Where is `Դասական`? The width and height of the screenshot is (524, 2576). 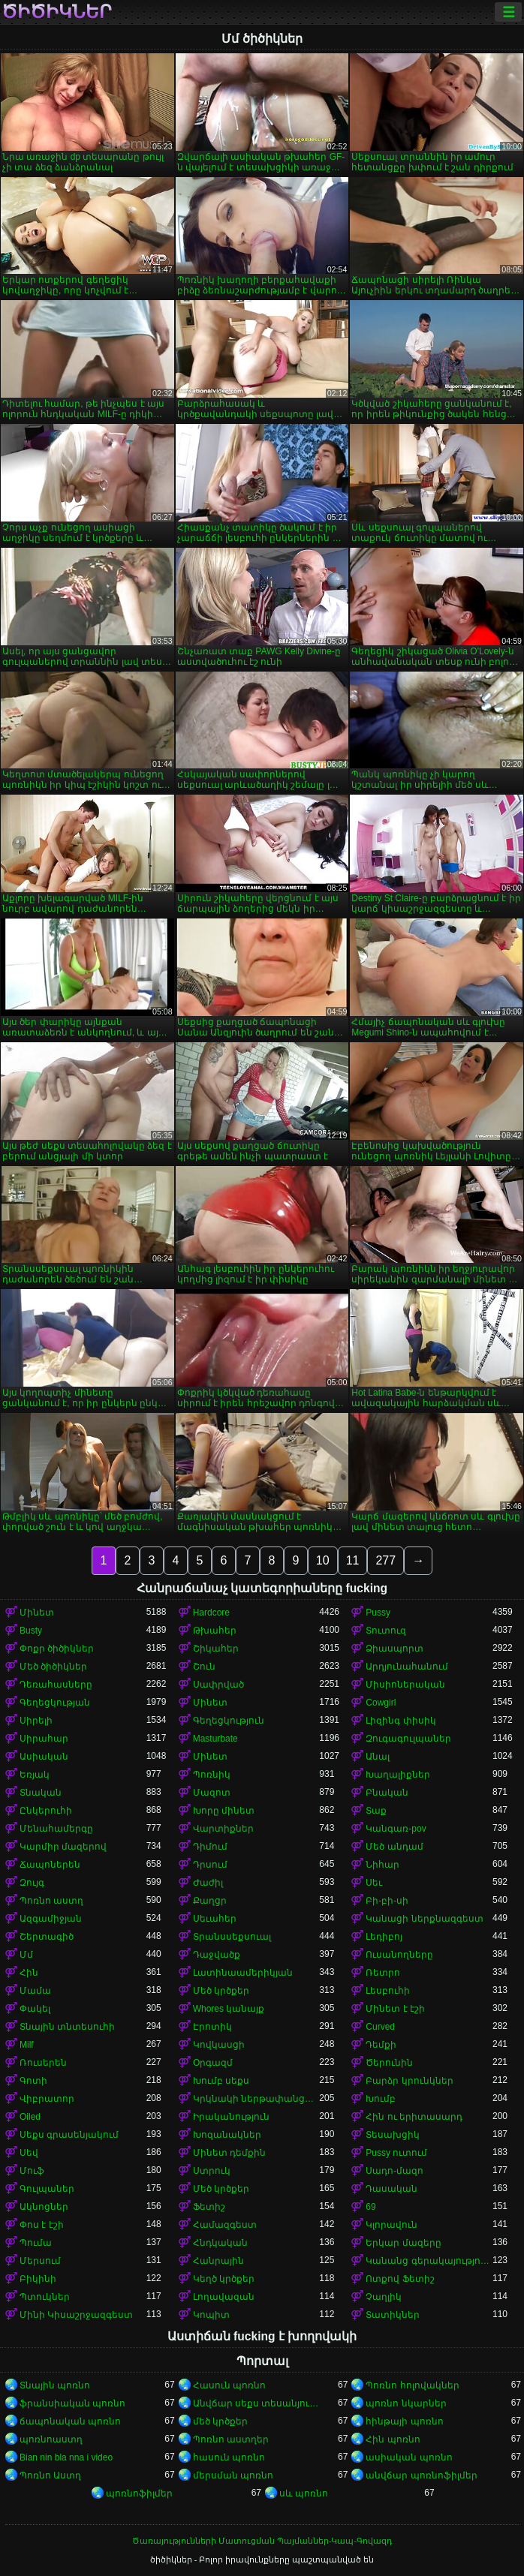 Դասական is located at coordinates (391, 2189).